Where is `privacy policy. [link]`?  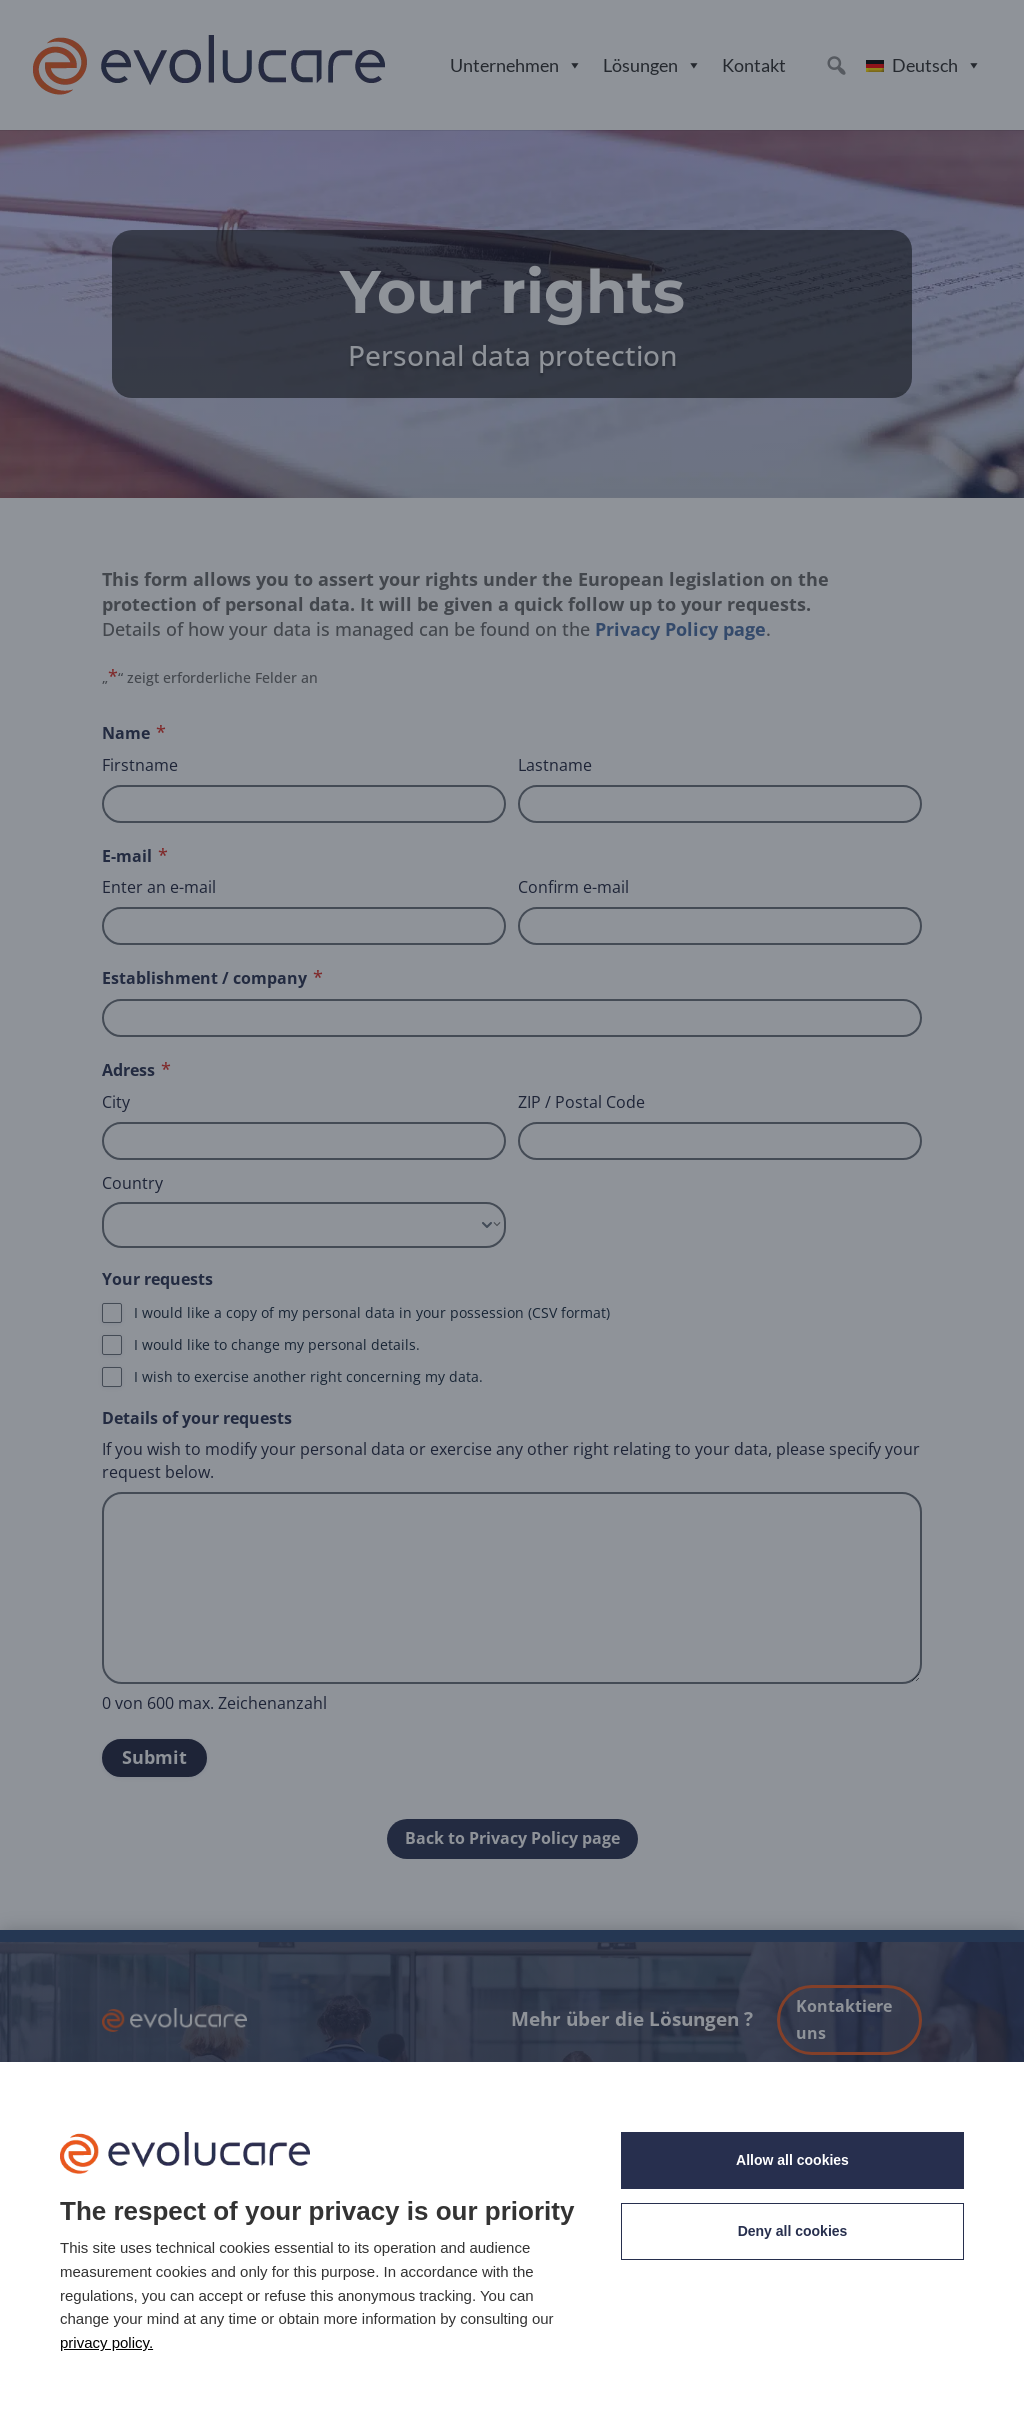 privacy policy. [link] is located at coordinates (106, 2342).